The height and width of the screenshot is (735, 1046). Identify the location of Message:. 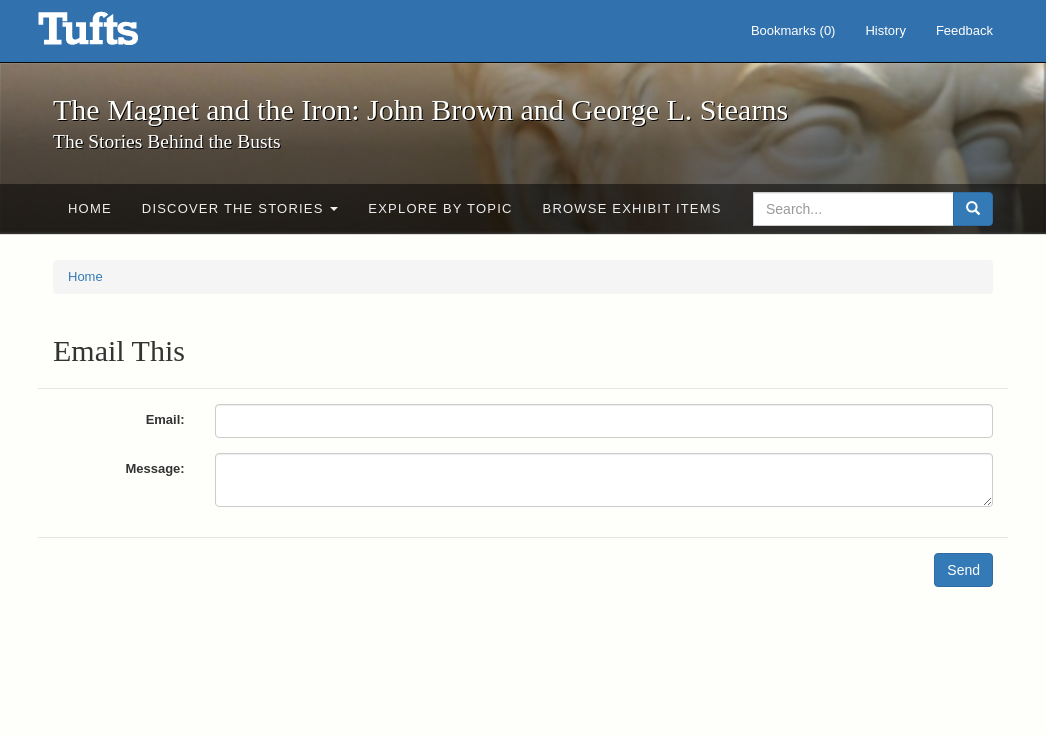
(154, 468).